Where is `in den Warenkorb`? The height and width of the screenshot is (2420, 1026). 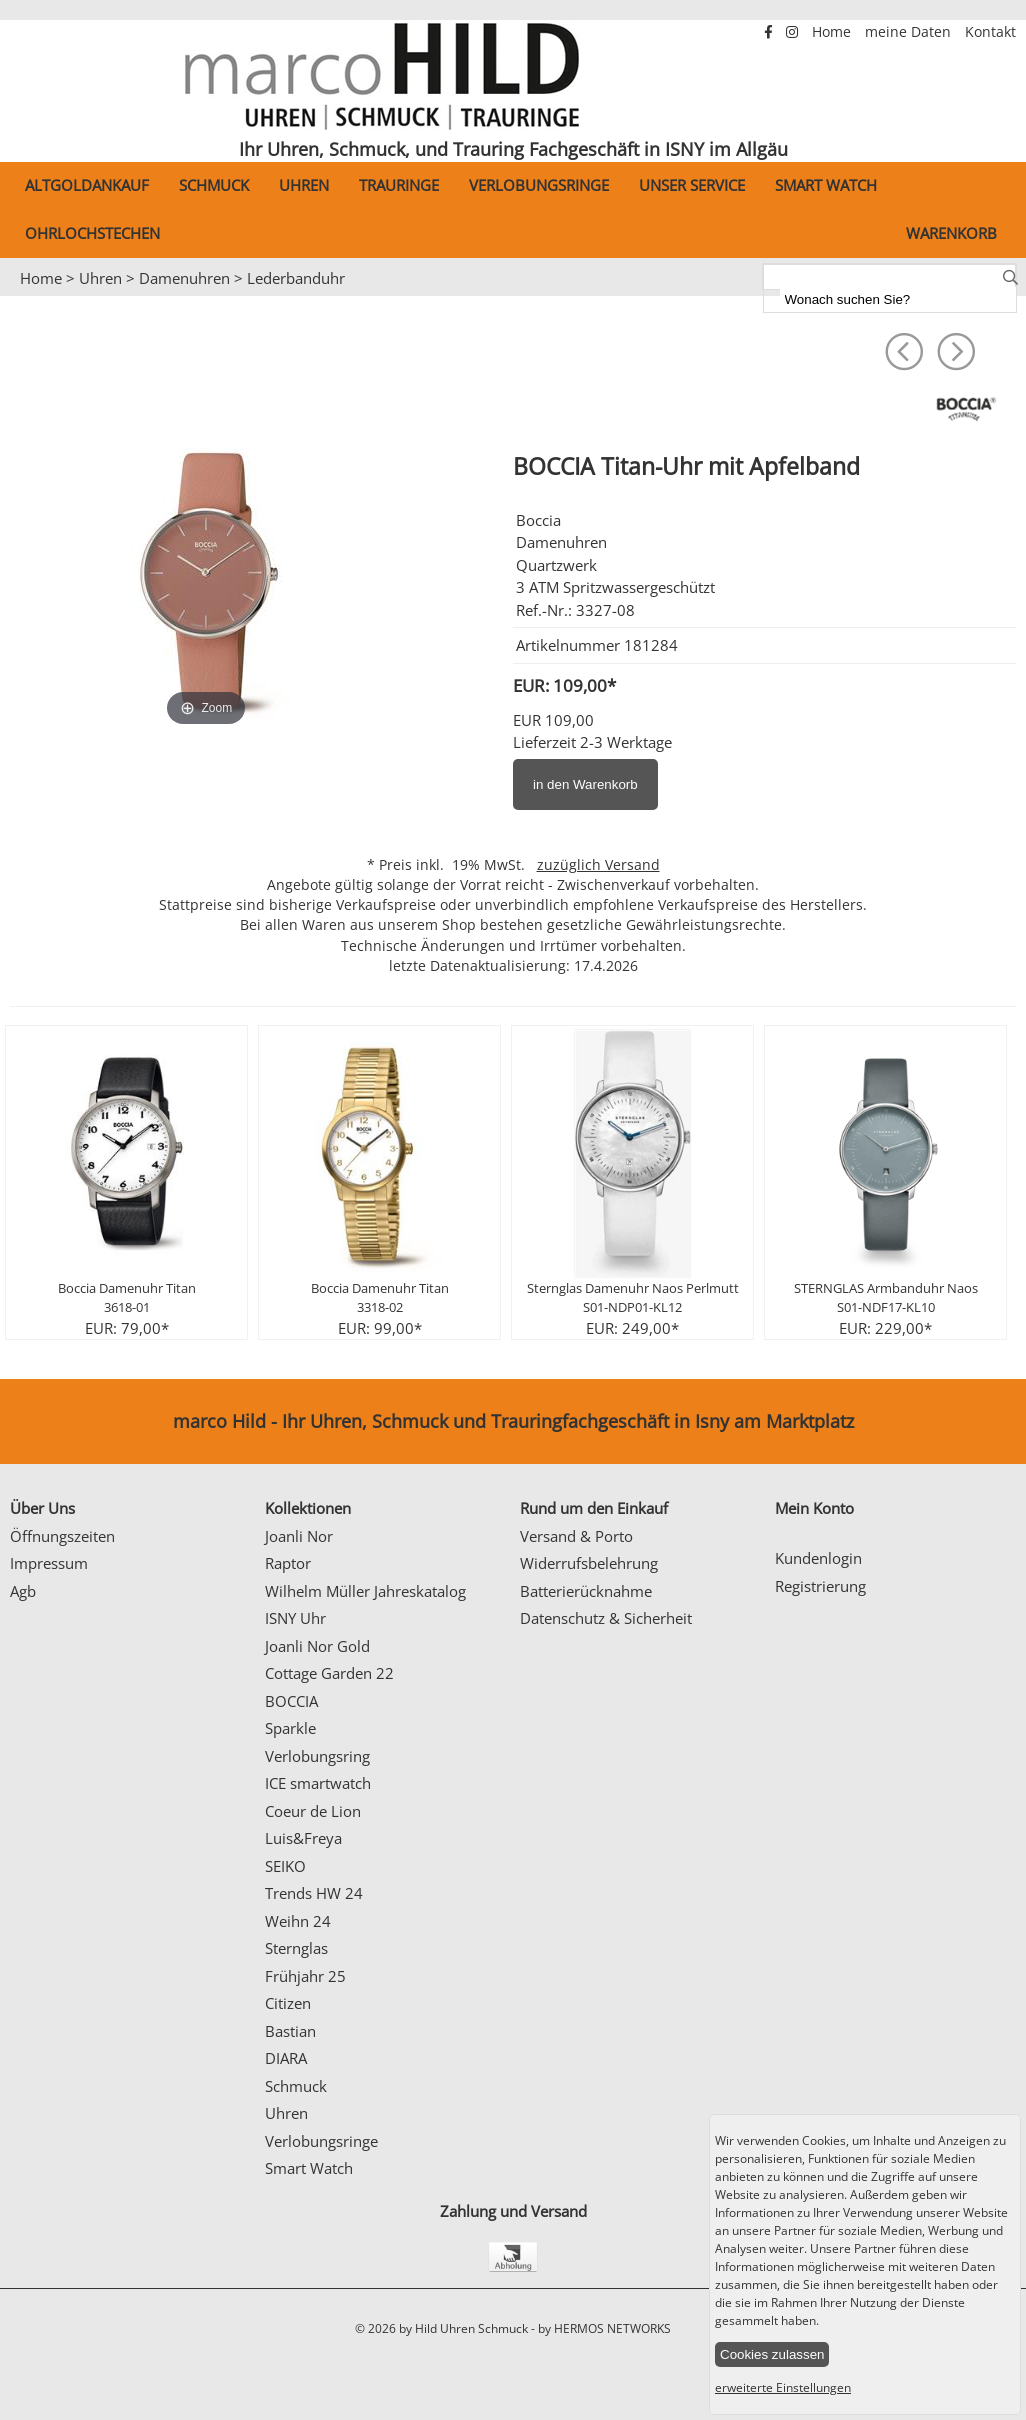
in den Warenkorb is located at coordinates (585, 784).